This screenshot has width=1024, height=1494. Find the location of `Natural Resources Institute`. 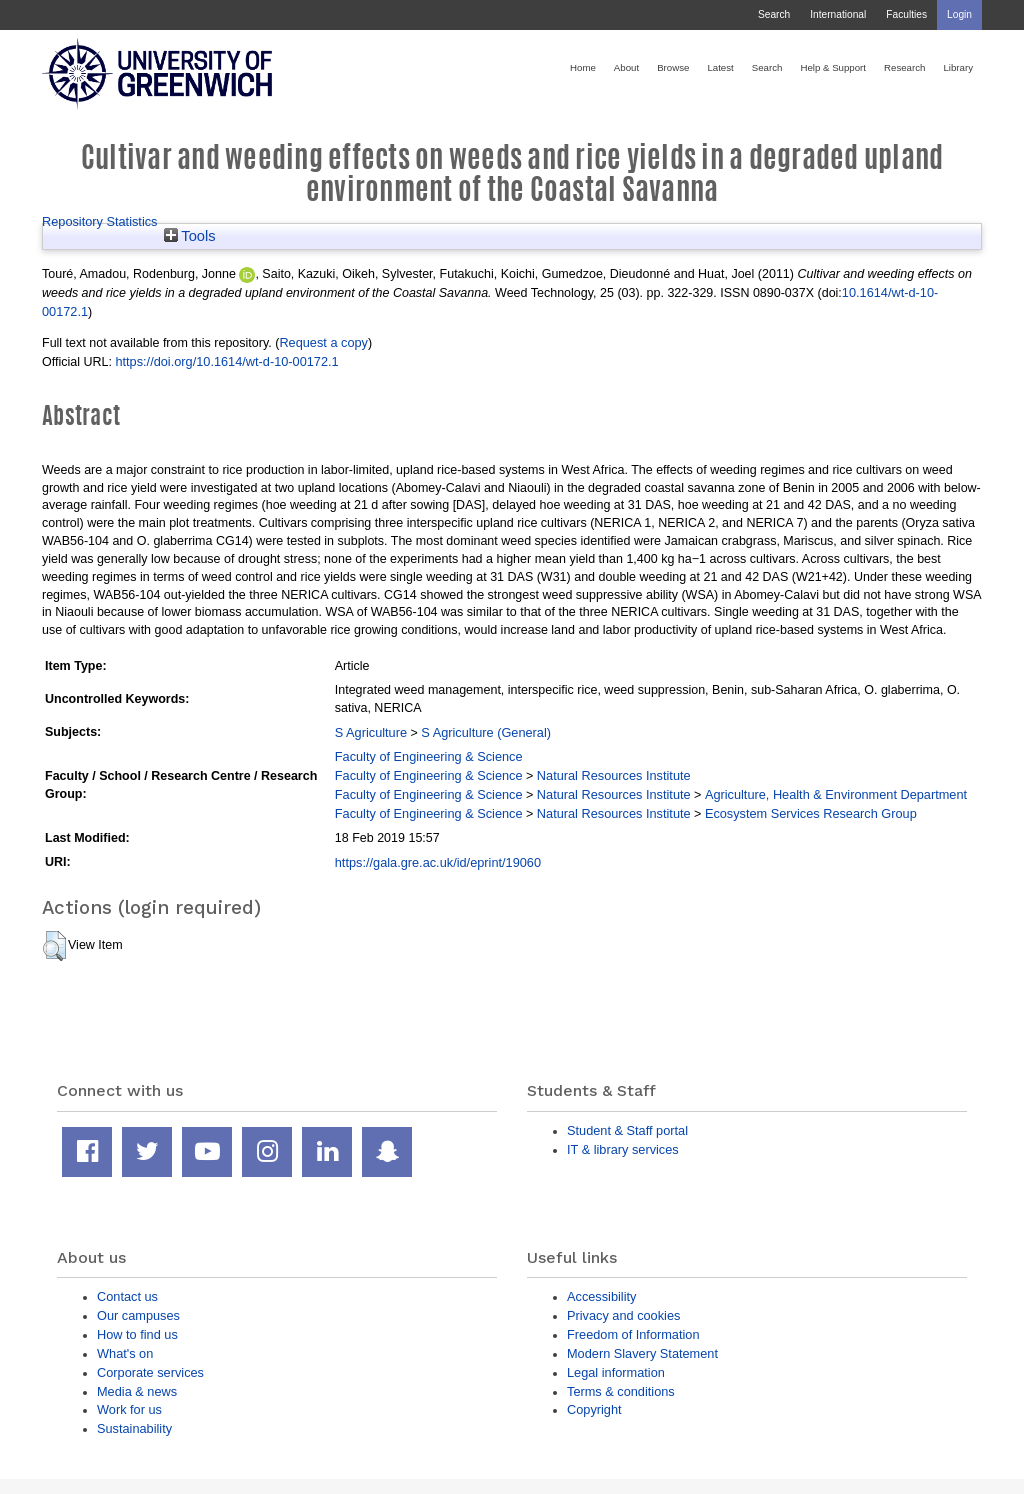

Natural Resources Institute is located at coordinates (614, 775).